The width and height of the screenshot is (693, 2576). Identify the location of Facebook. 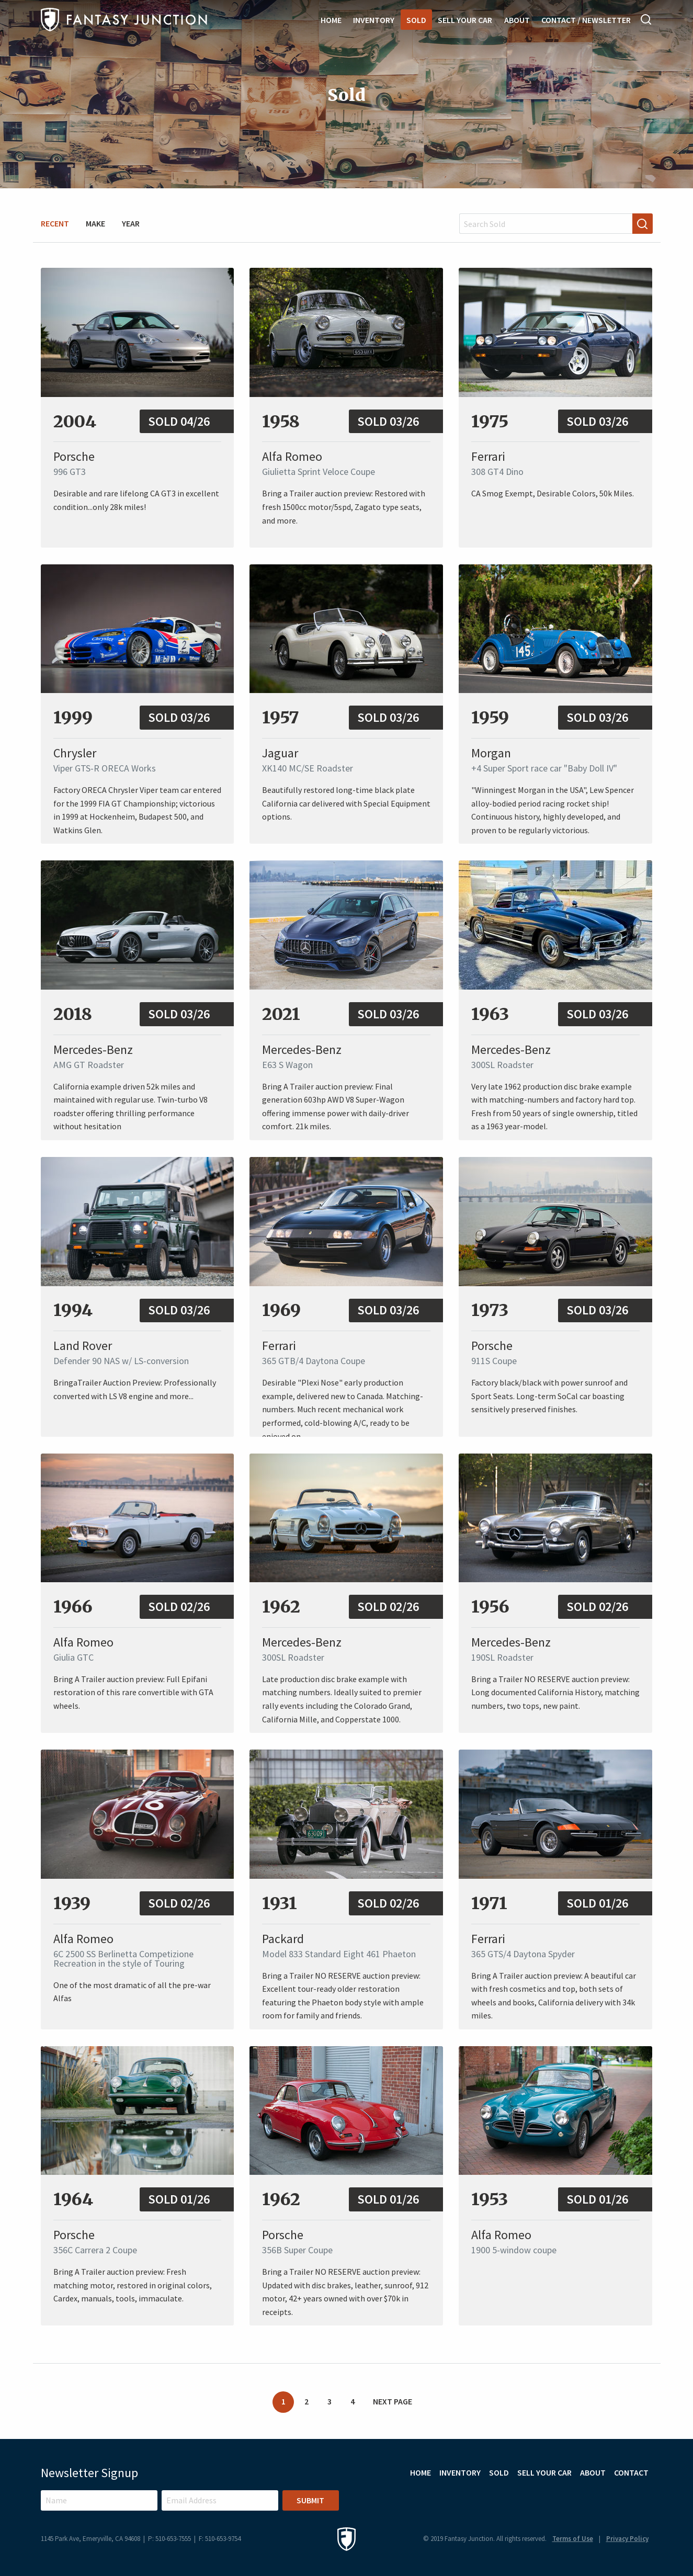
(643, 2498).